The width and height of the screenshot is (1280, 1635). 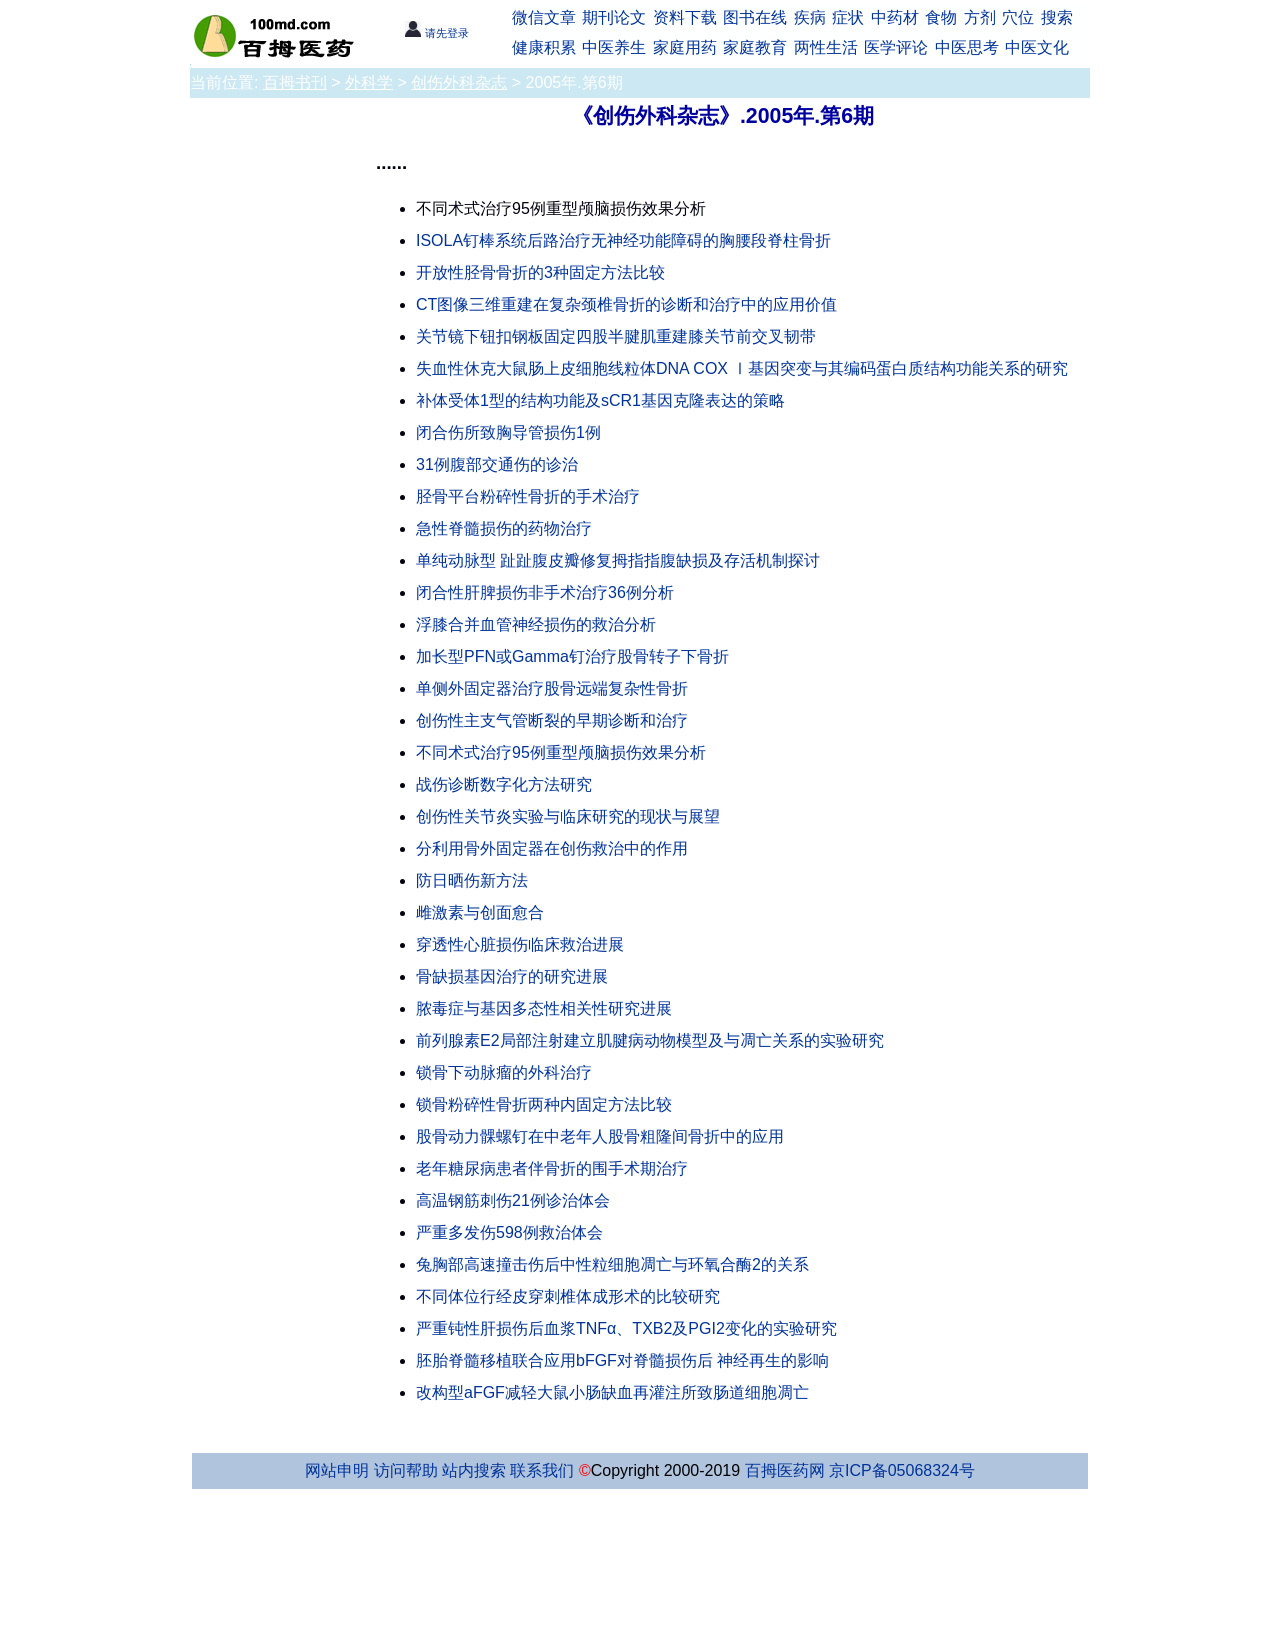 What do you see at coordinates (536, 624) in the screenshot?
I see `浮膝合并血管神经损伤的救治分析` at bounding box center [536, 624].